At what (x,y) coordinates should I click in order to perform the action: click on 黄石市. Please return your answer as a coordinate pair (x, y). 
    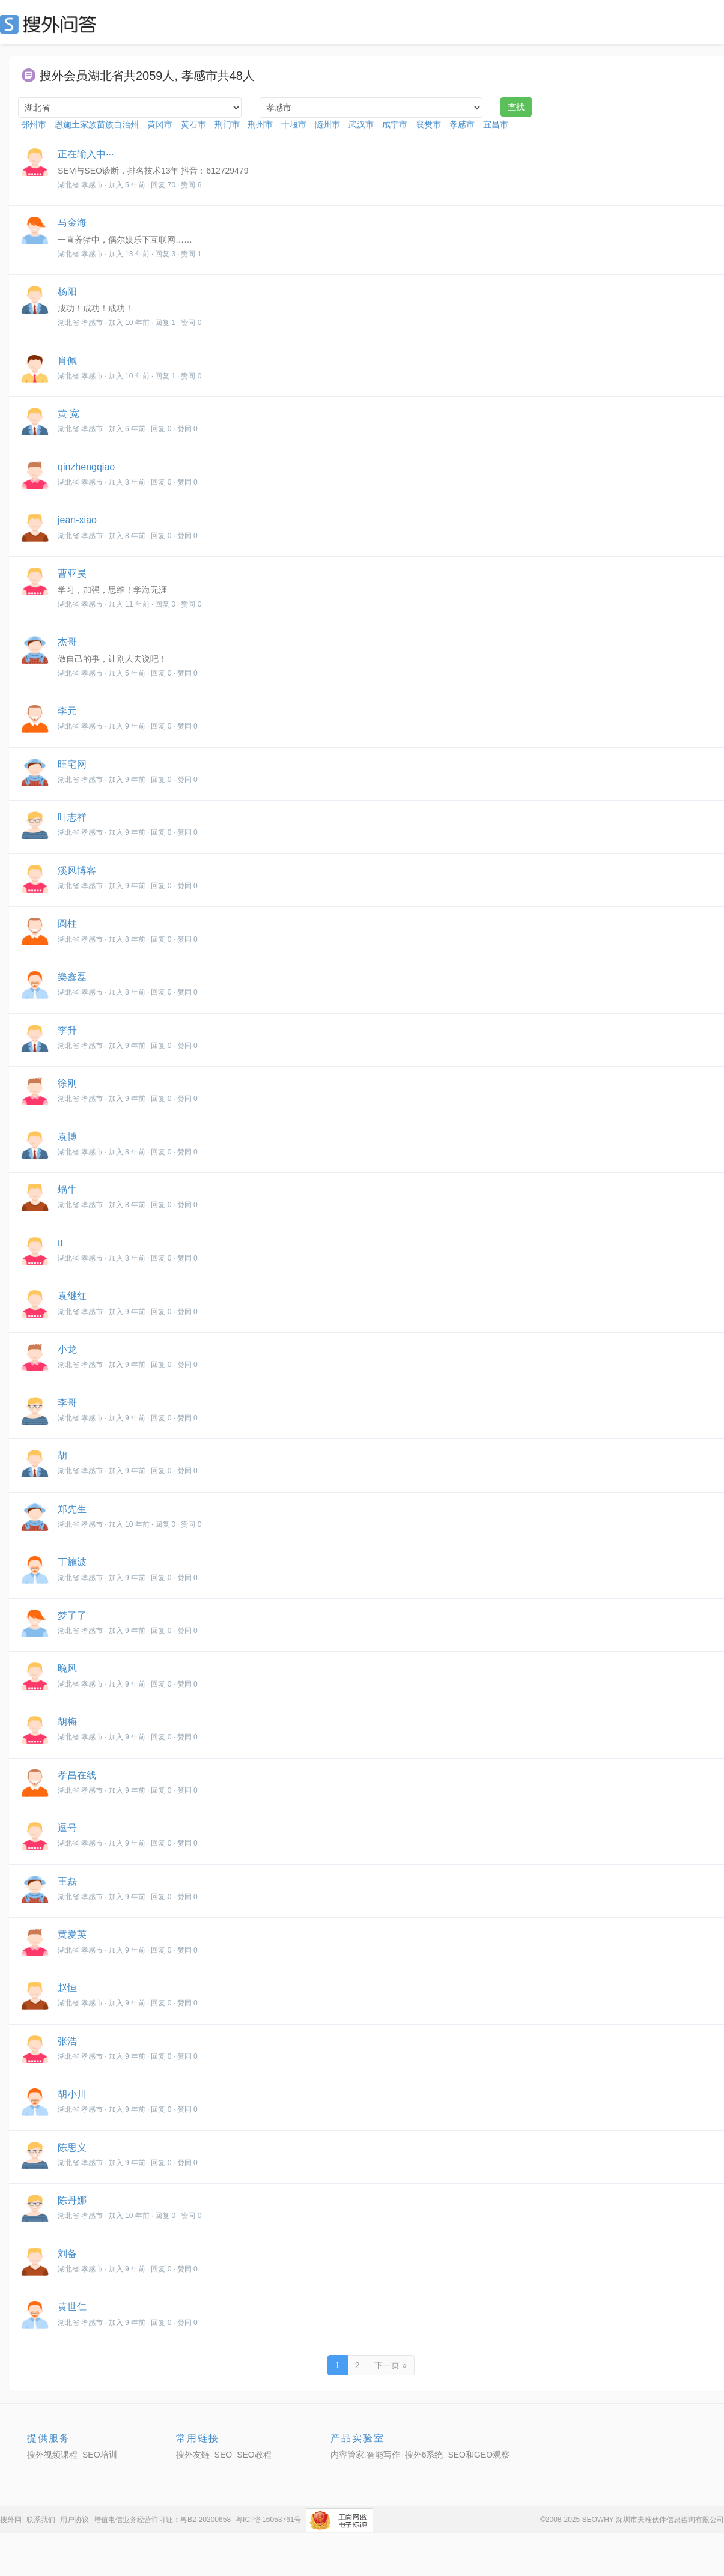
    Looking at the image, I should click on (193, 124).